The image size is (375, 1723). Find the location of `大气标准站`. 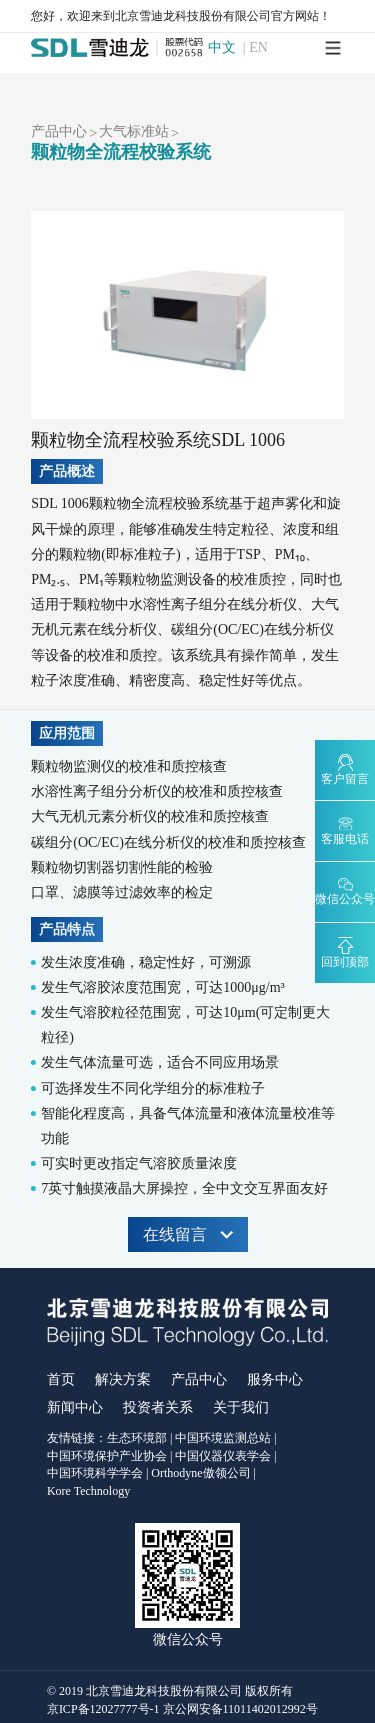

大气标准站 is located at coordinates (134, 132).